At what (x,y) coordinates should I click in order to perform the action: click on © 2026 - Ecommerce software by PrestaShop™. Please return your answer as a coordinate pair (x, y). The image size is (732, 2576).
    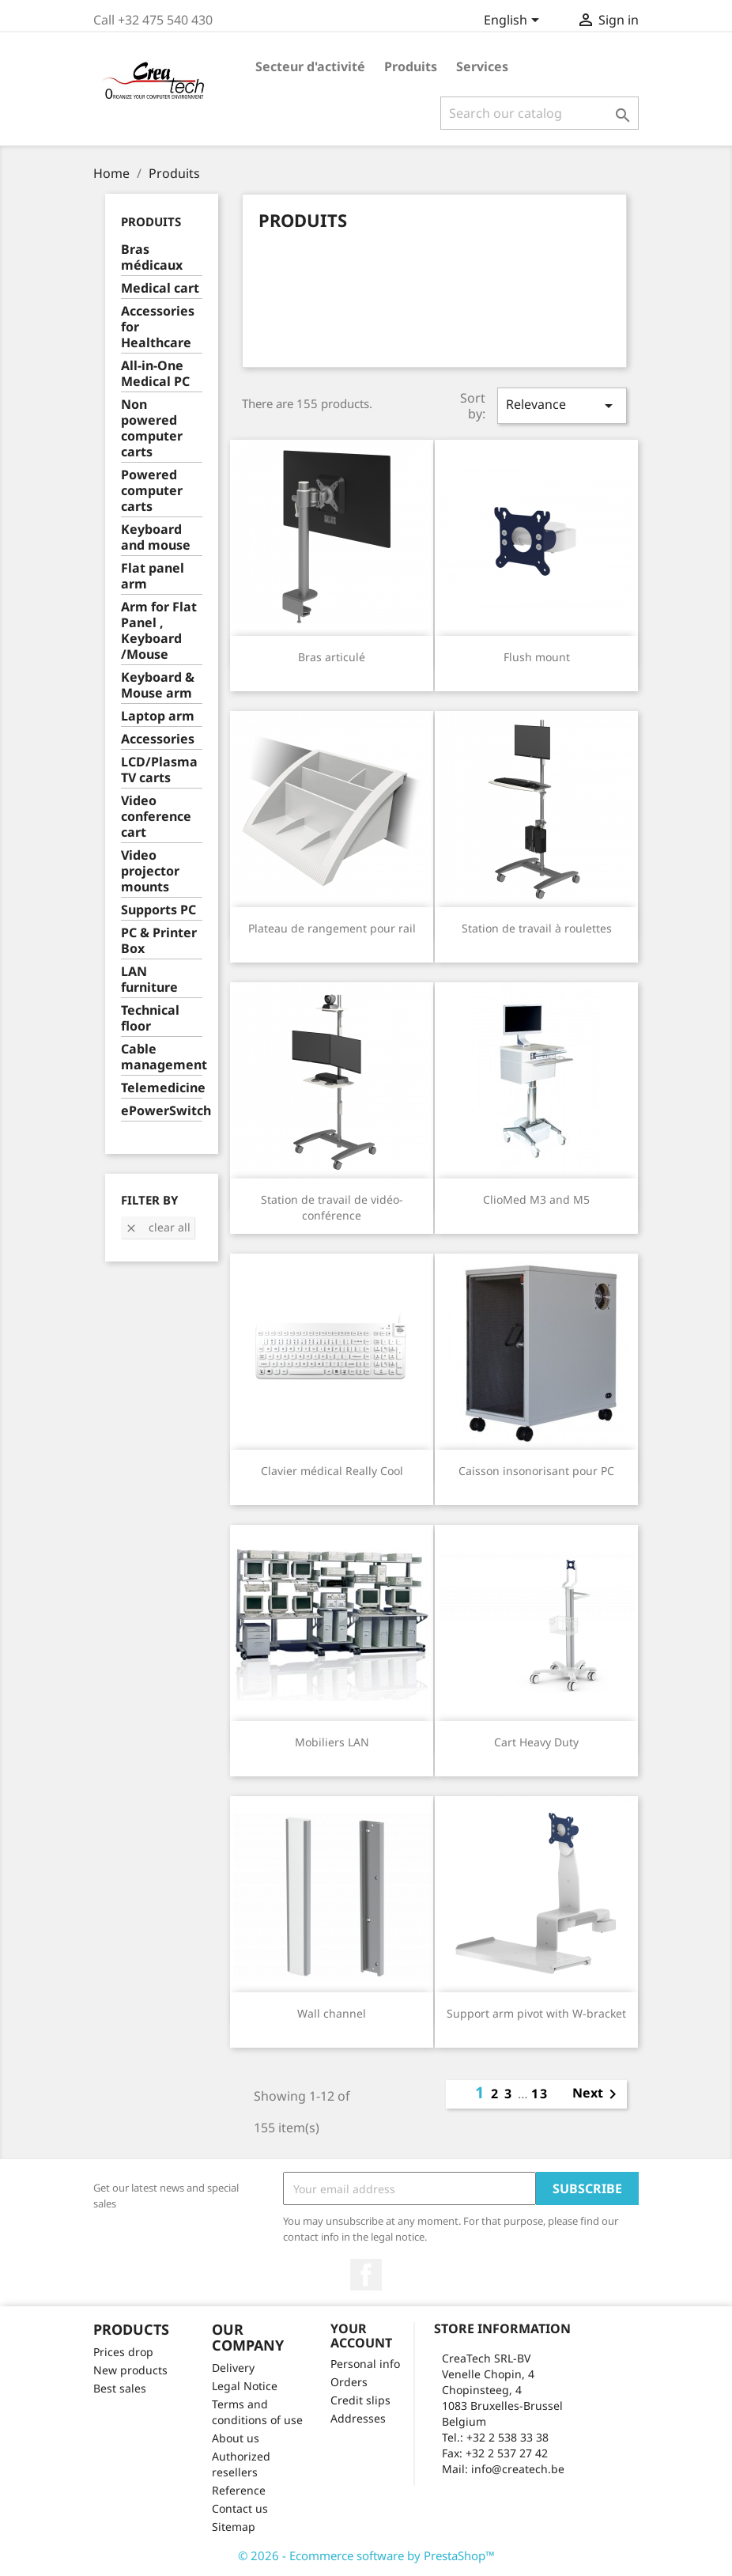
    Looking at the image, I should click on (366, 2555).